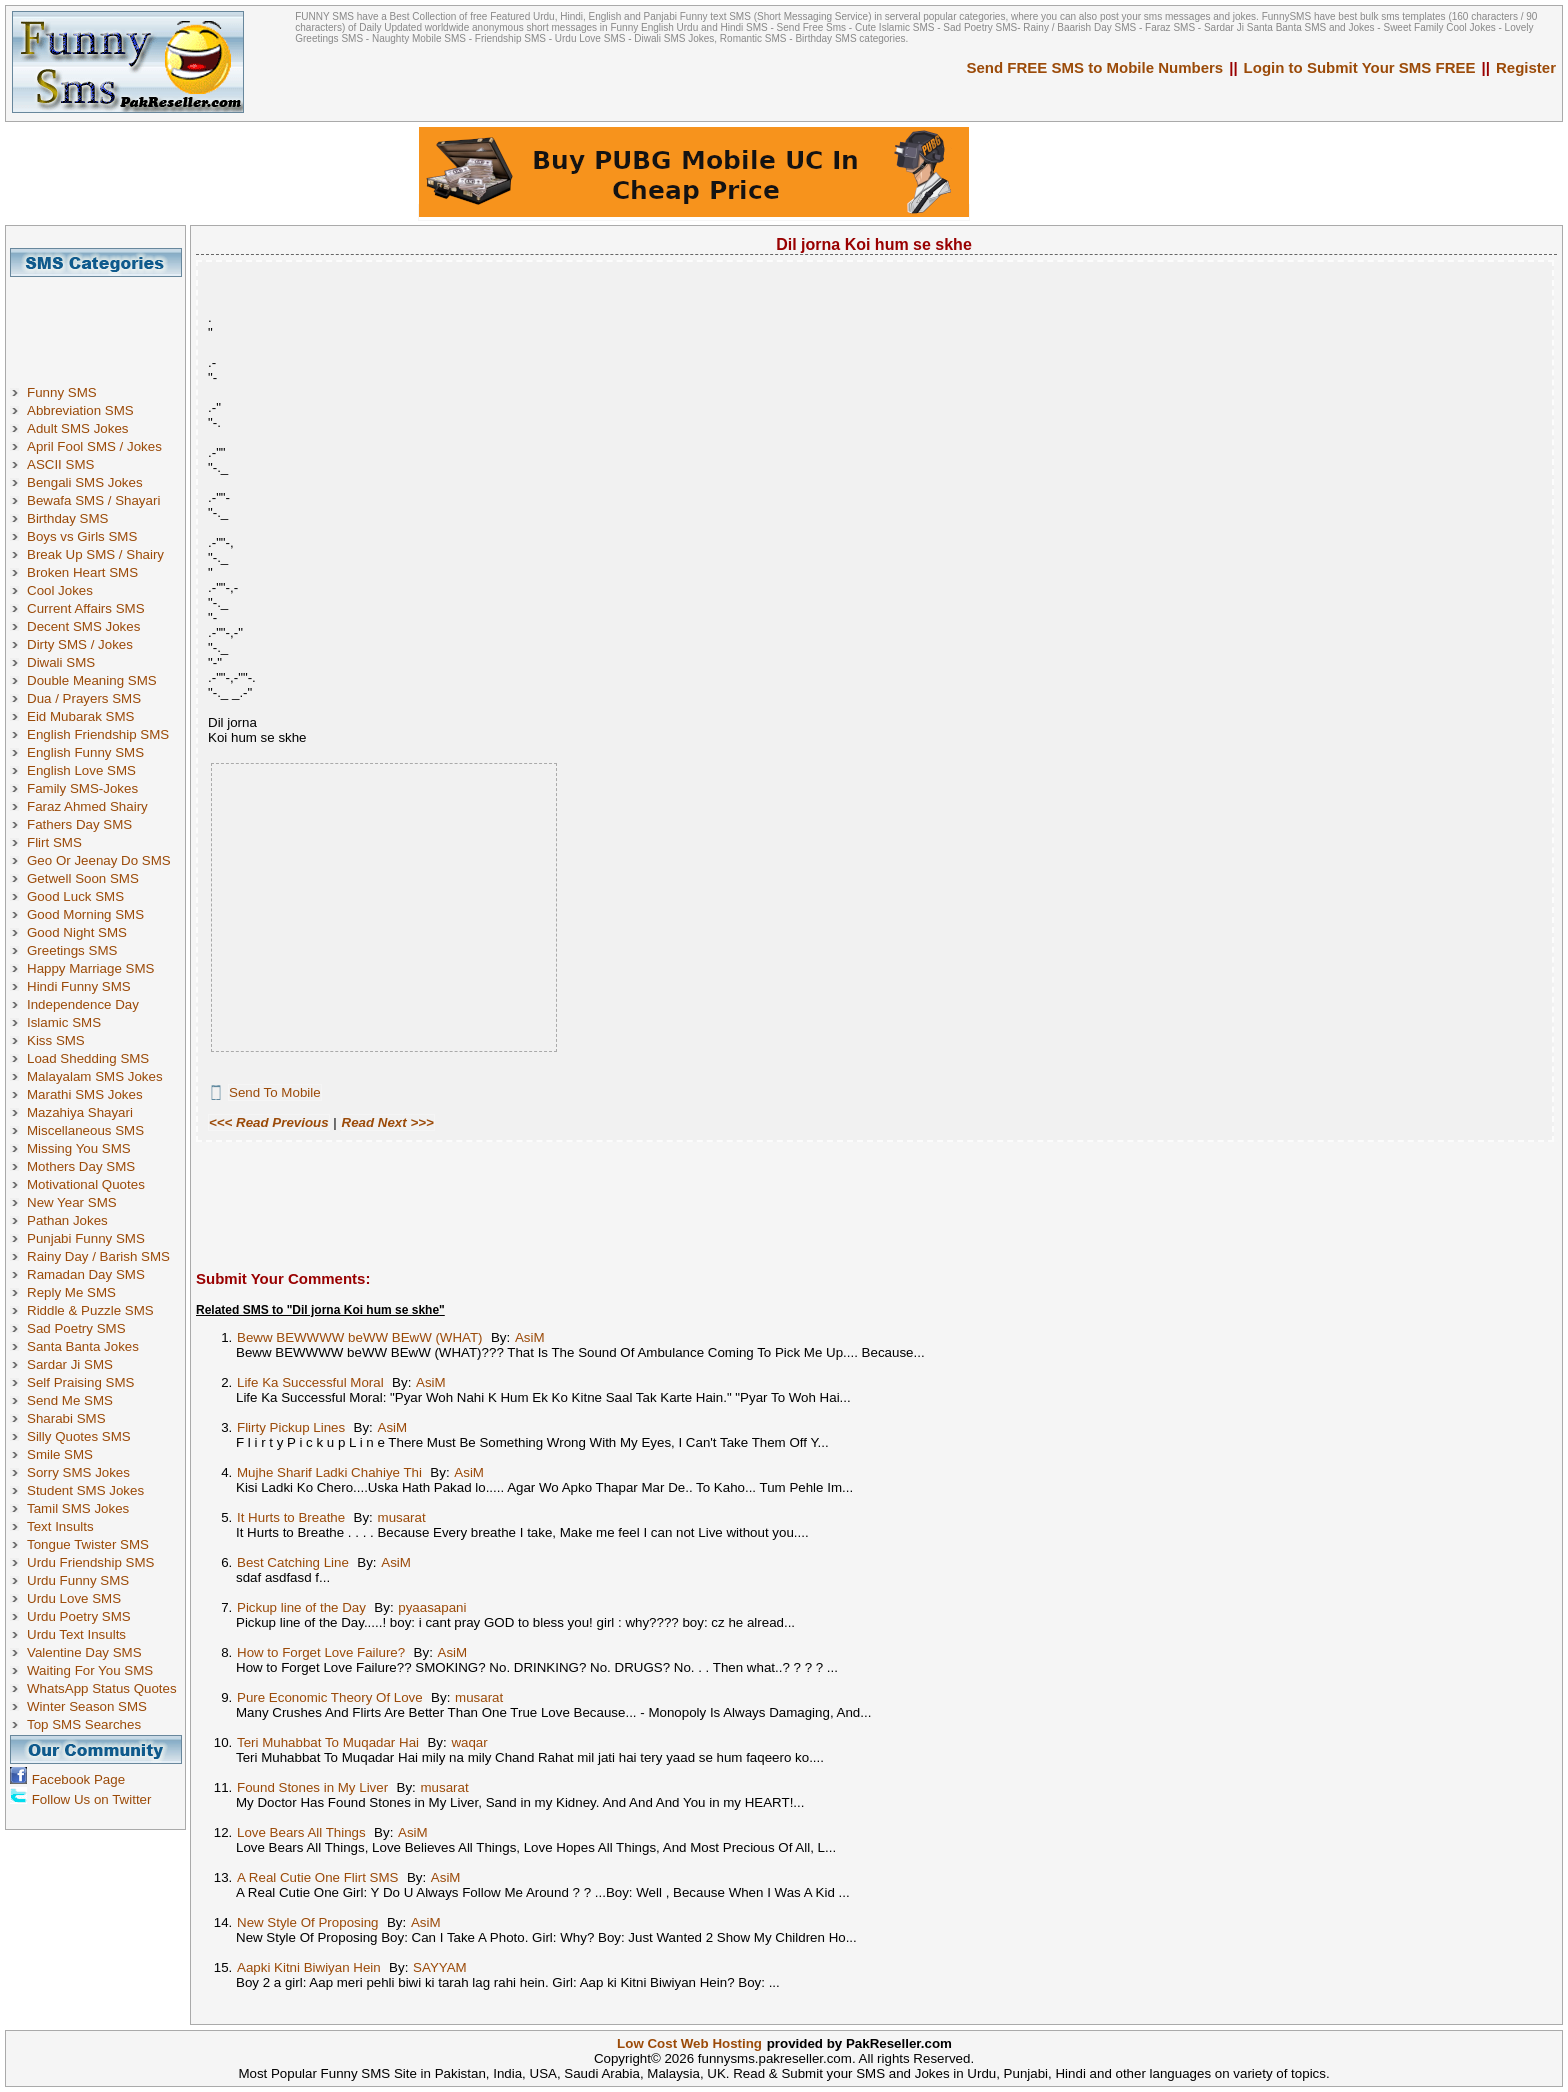  I want to click on April Fool SMS / Jokes, so click(94, 446).